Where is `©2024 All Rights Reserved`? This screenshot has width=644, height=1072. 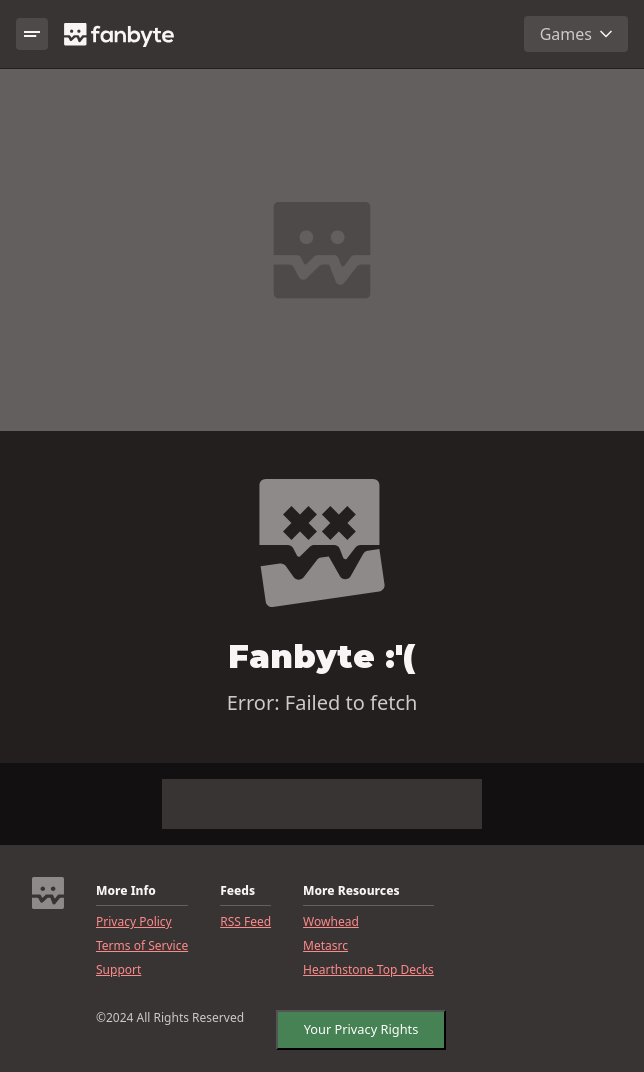
©2024 All Rights Reserved is located at coordinates (170, 1018).